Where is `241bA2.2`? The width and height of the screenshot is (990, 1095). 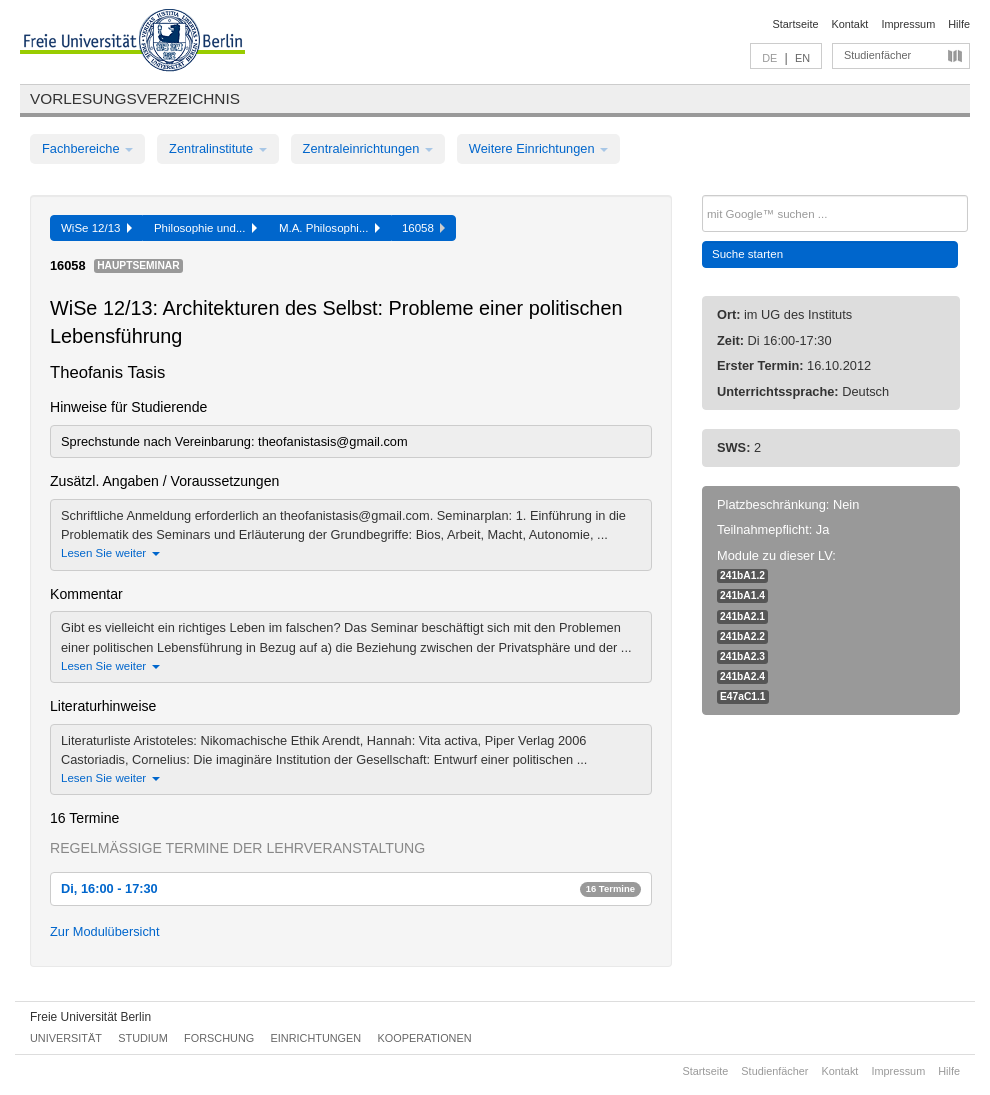 241bA2.2 is located at coordinates (742, 636).